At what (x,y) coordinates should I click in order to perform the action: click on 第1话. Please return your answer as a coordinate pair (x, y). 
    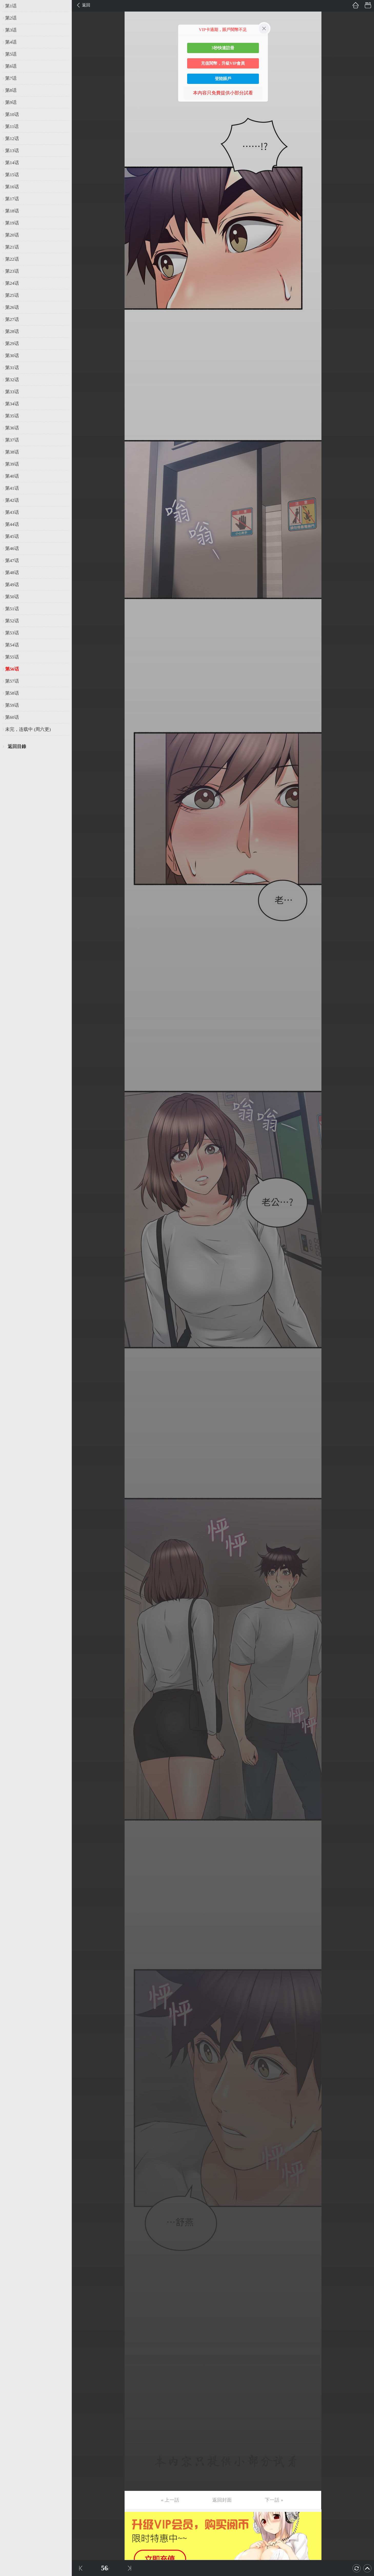
    Looking at the image, I should click on (11, 5).